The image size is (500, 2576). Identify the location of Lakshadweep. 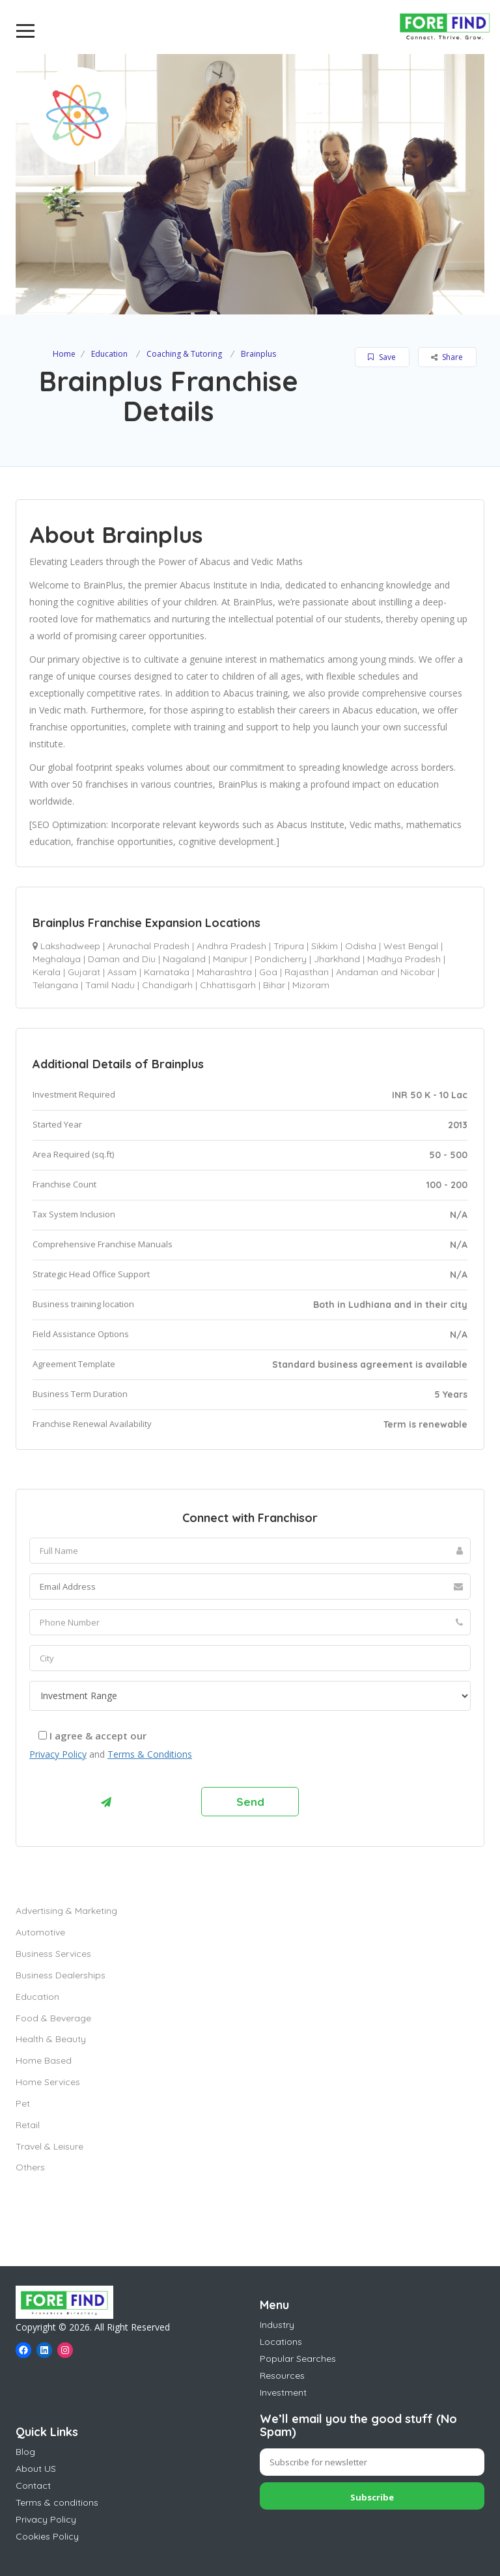
(70, 946).